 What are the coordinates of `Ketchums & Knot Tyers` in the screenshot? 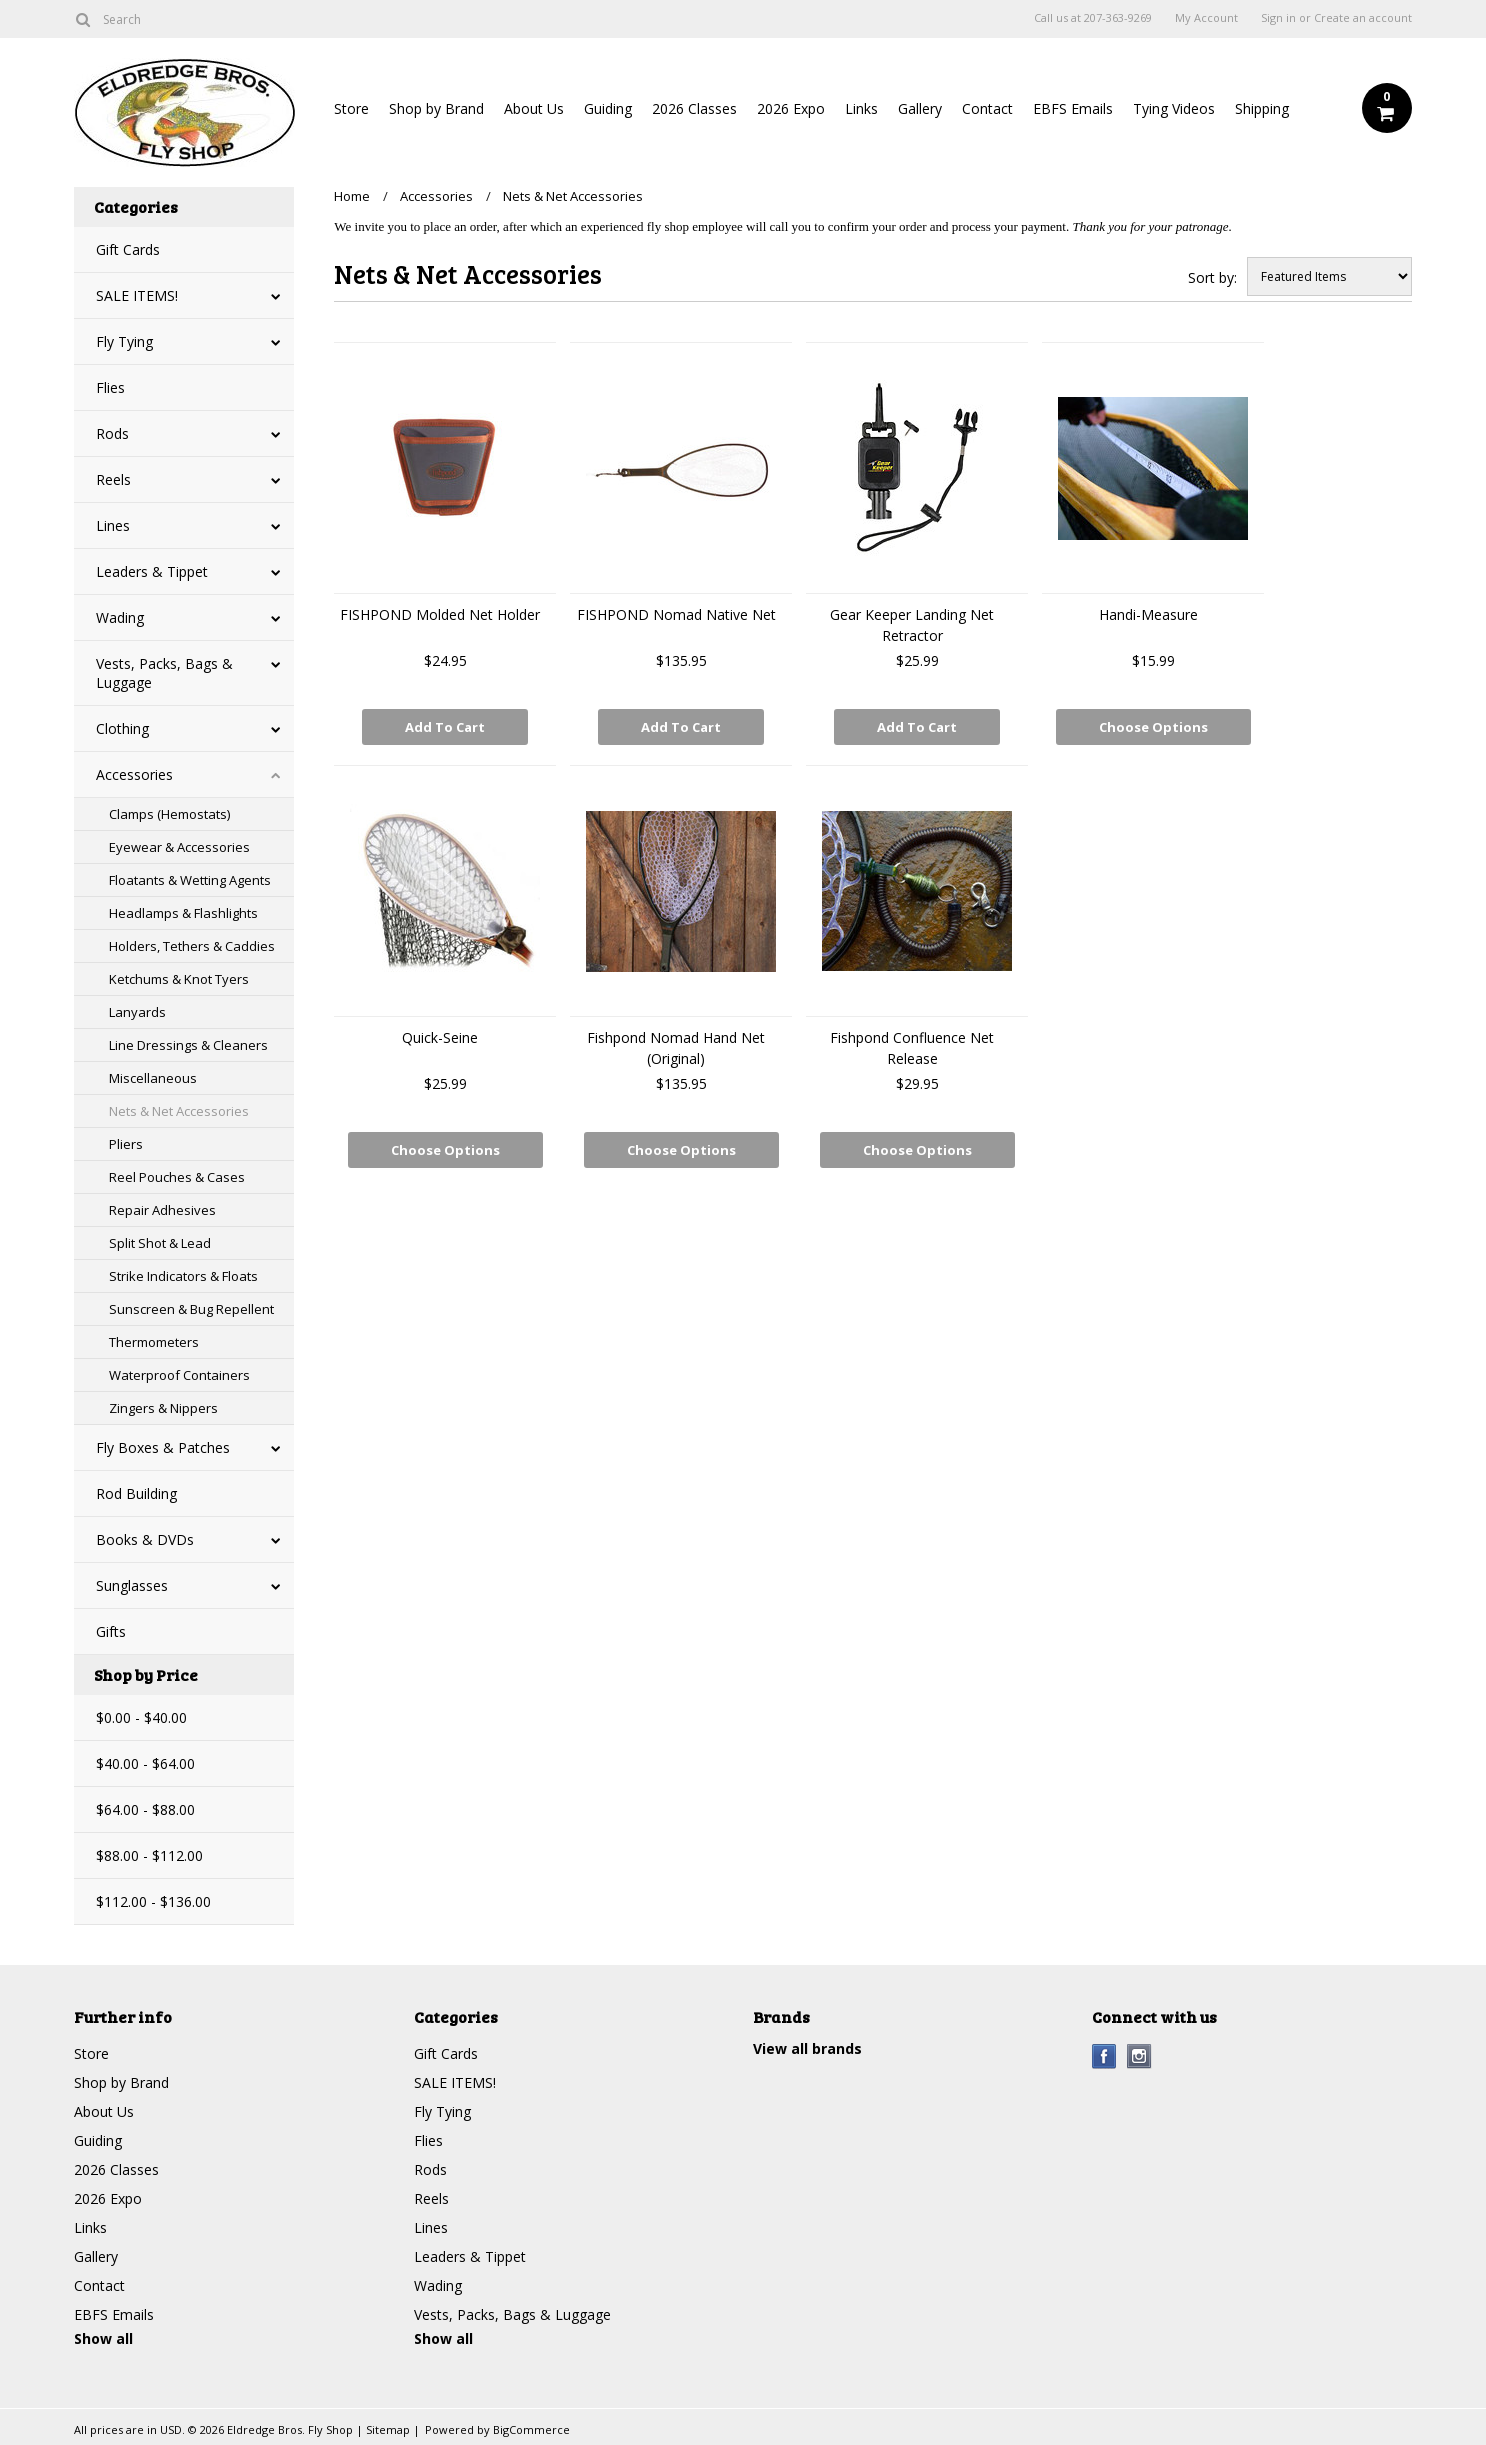 It's located at (179, 979).